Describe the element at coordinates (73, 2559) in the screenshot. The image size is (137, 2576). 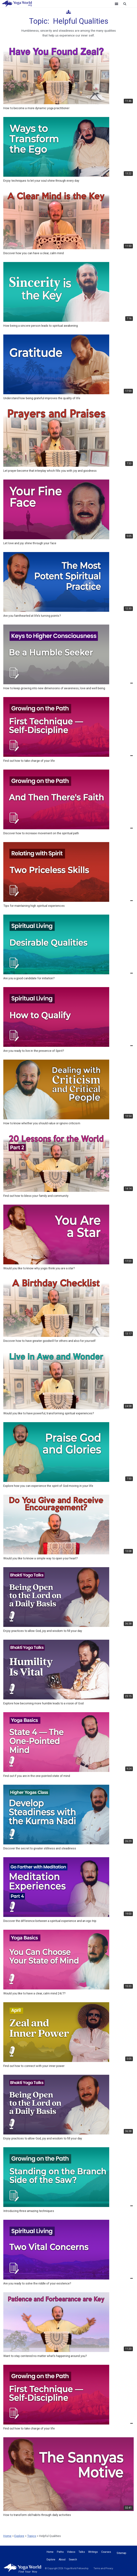
I see `Search` at that location.